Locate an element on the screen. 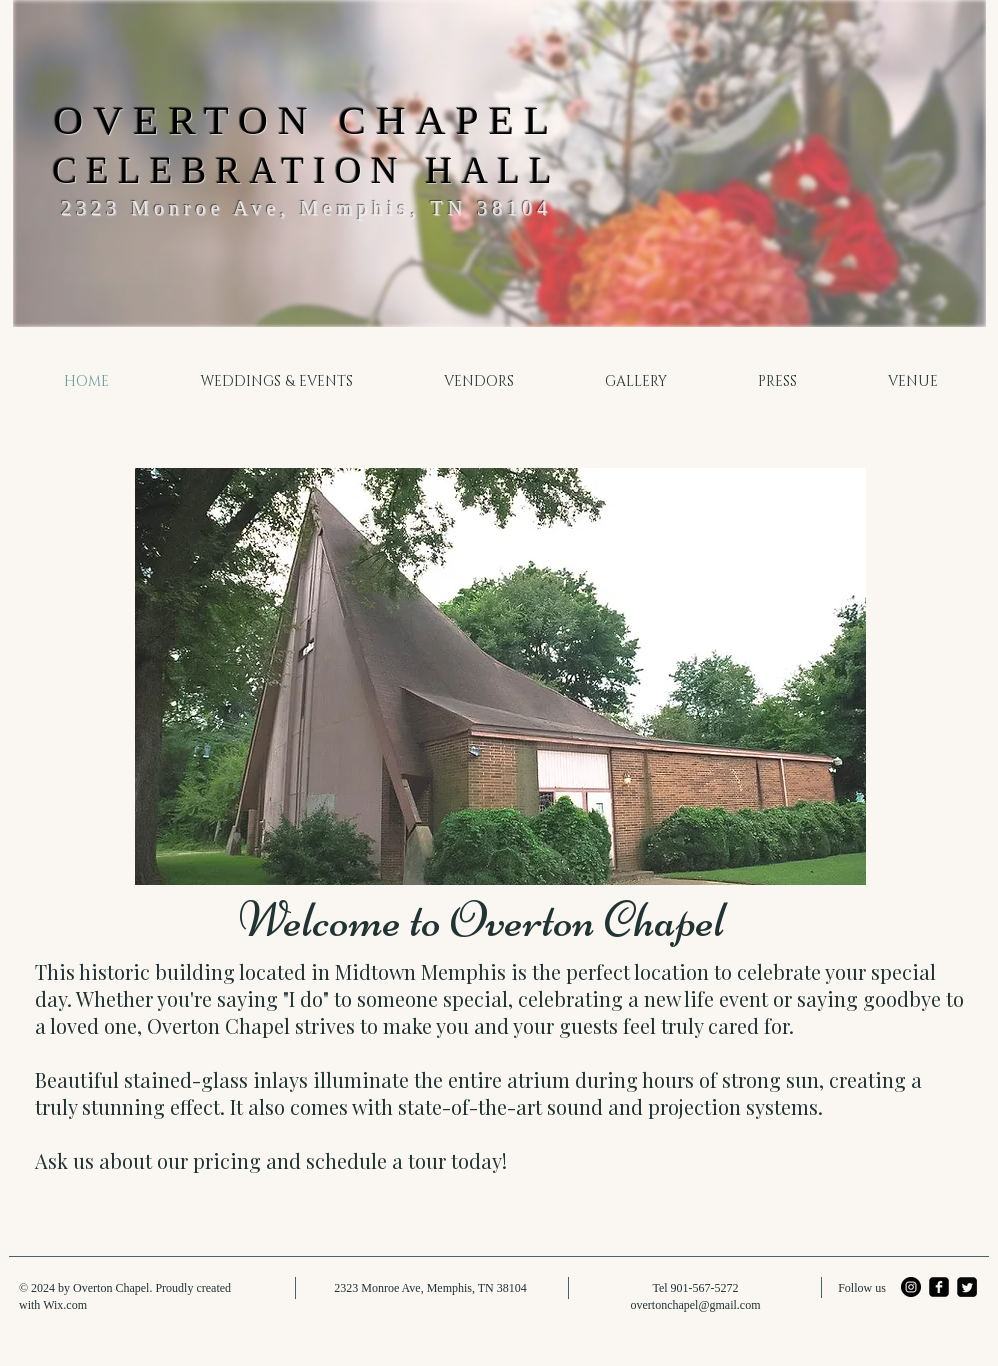 The width and height of the screenshot is (998, 1366). VERTON CHAPEL is located at coordinates (326, 120).